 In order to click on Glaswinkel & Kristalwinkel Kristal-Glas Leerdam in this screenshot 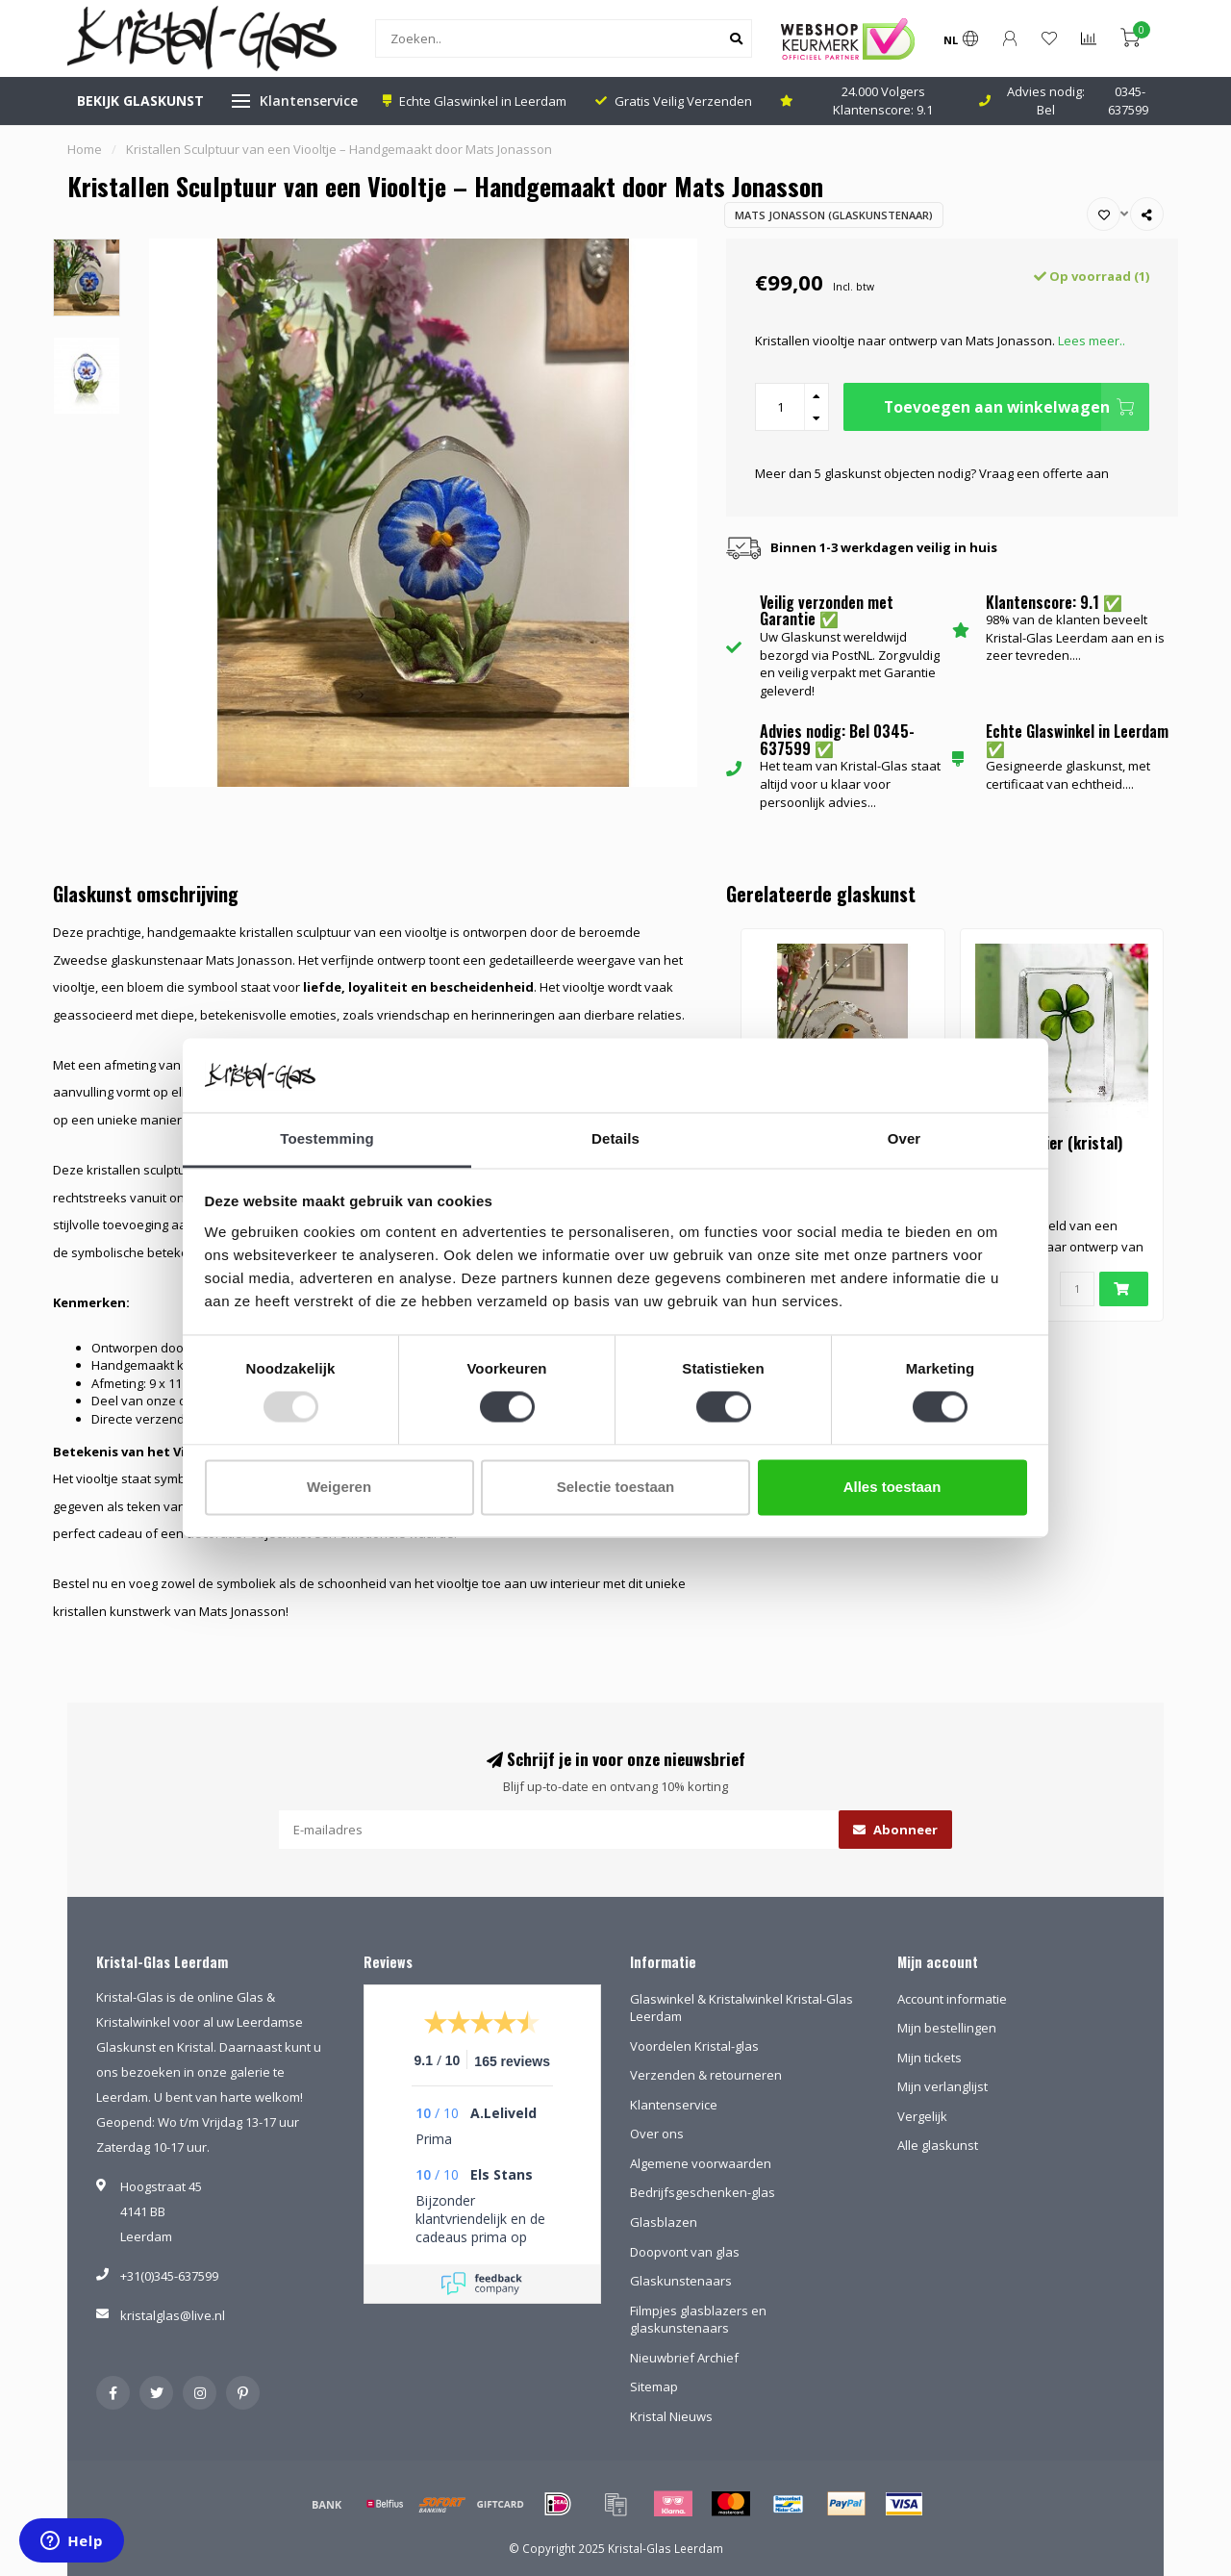, I will do `click(741, 2008)`.